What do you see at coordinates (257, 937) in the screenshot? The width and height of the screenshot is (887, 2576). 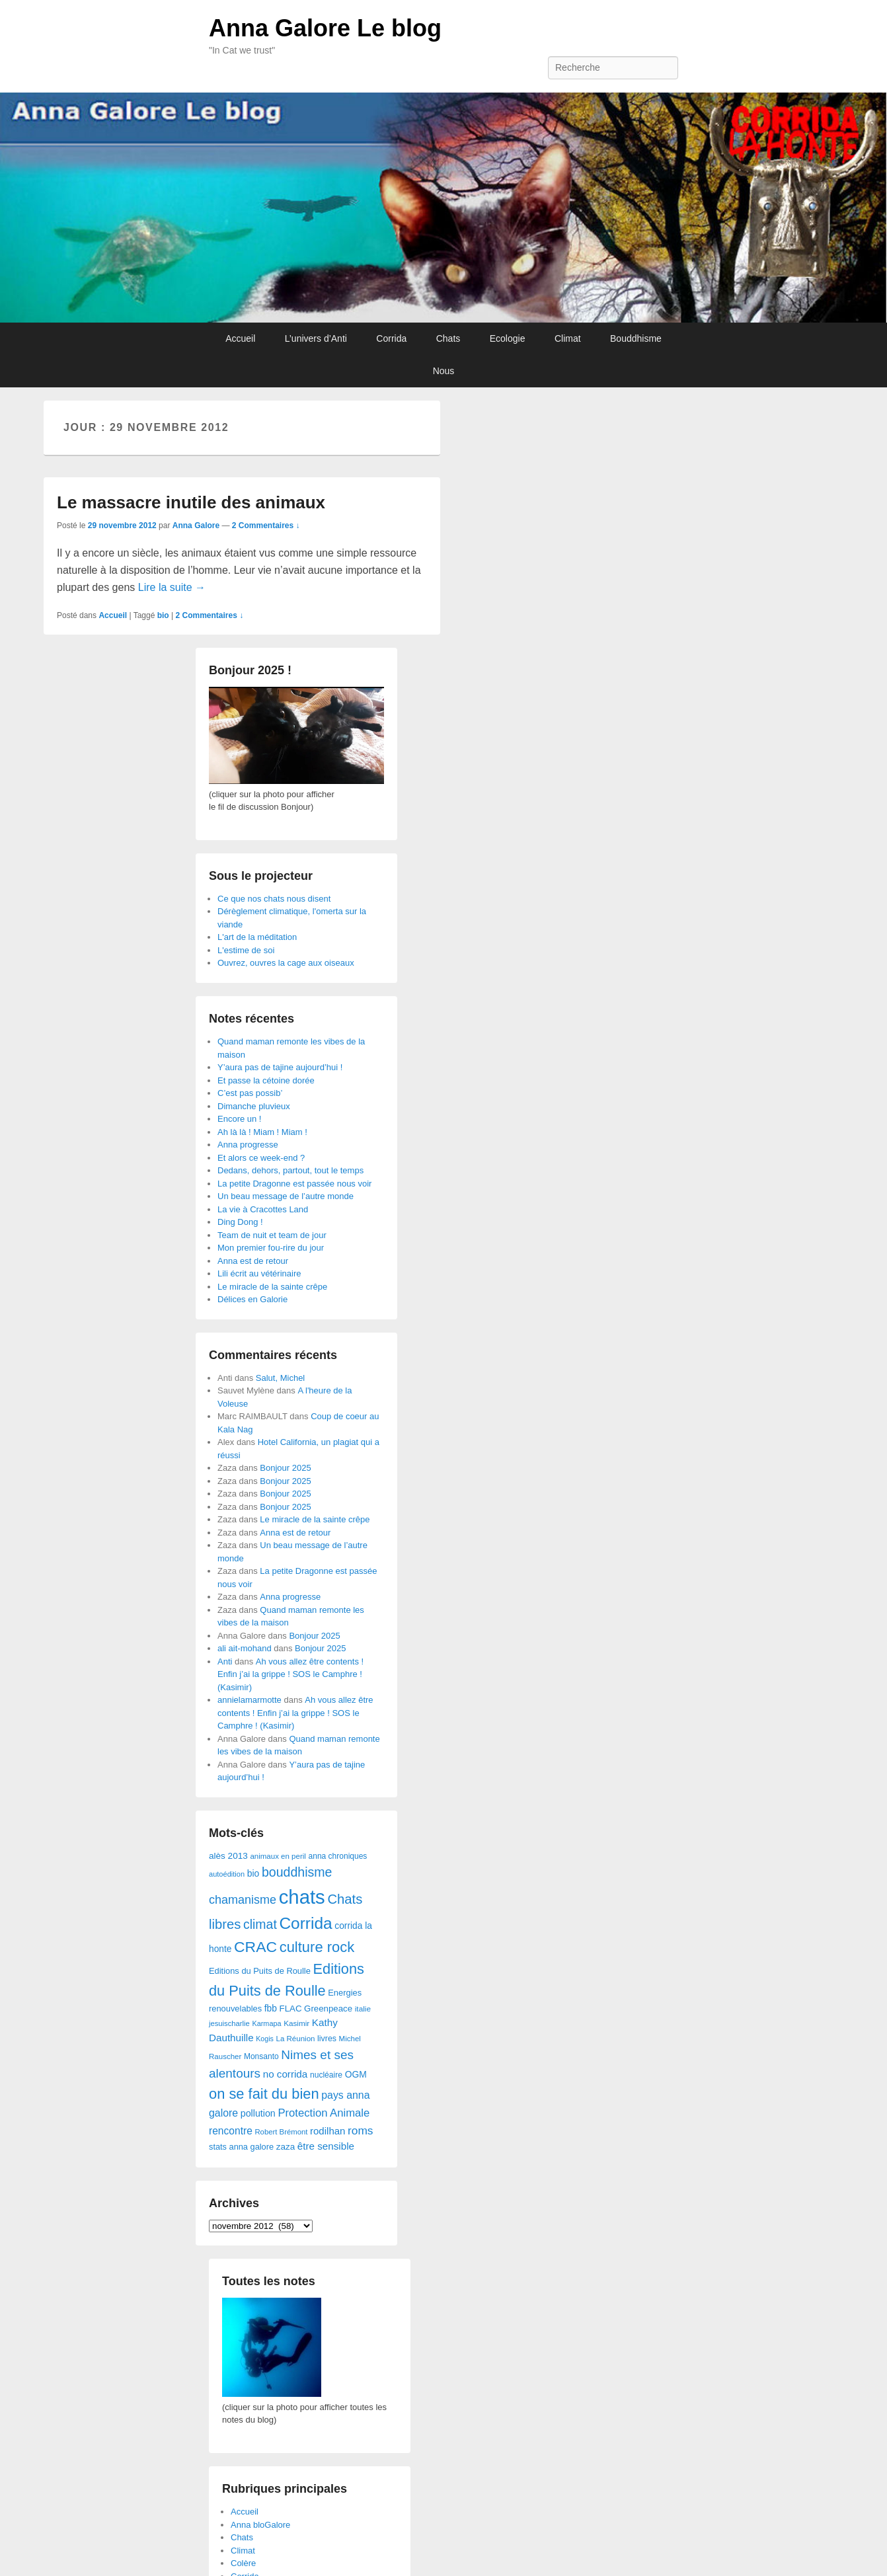 I see `L'art de la méditation` at bounding box center [257, 937].